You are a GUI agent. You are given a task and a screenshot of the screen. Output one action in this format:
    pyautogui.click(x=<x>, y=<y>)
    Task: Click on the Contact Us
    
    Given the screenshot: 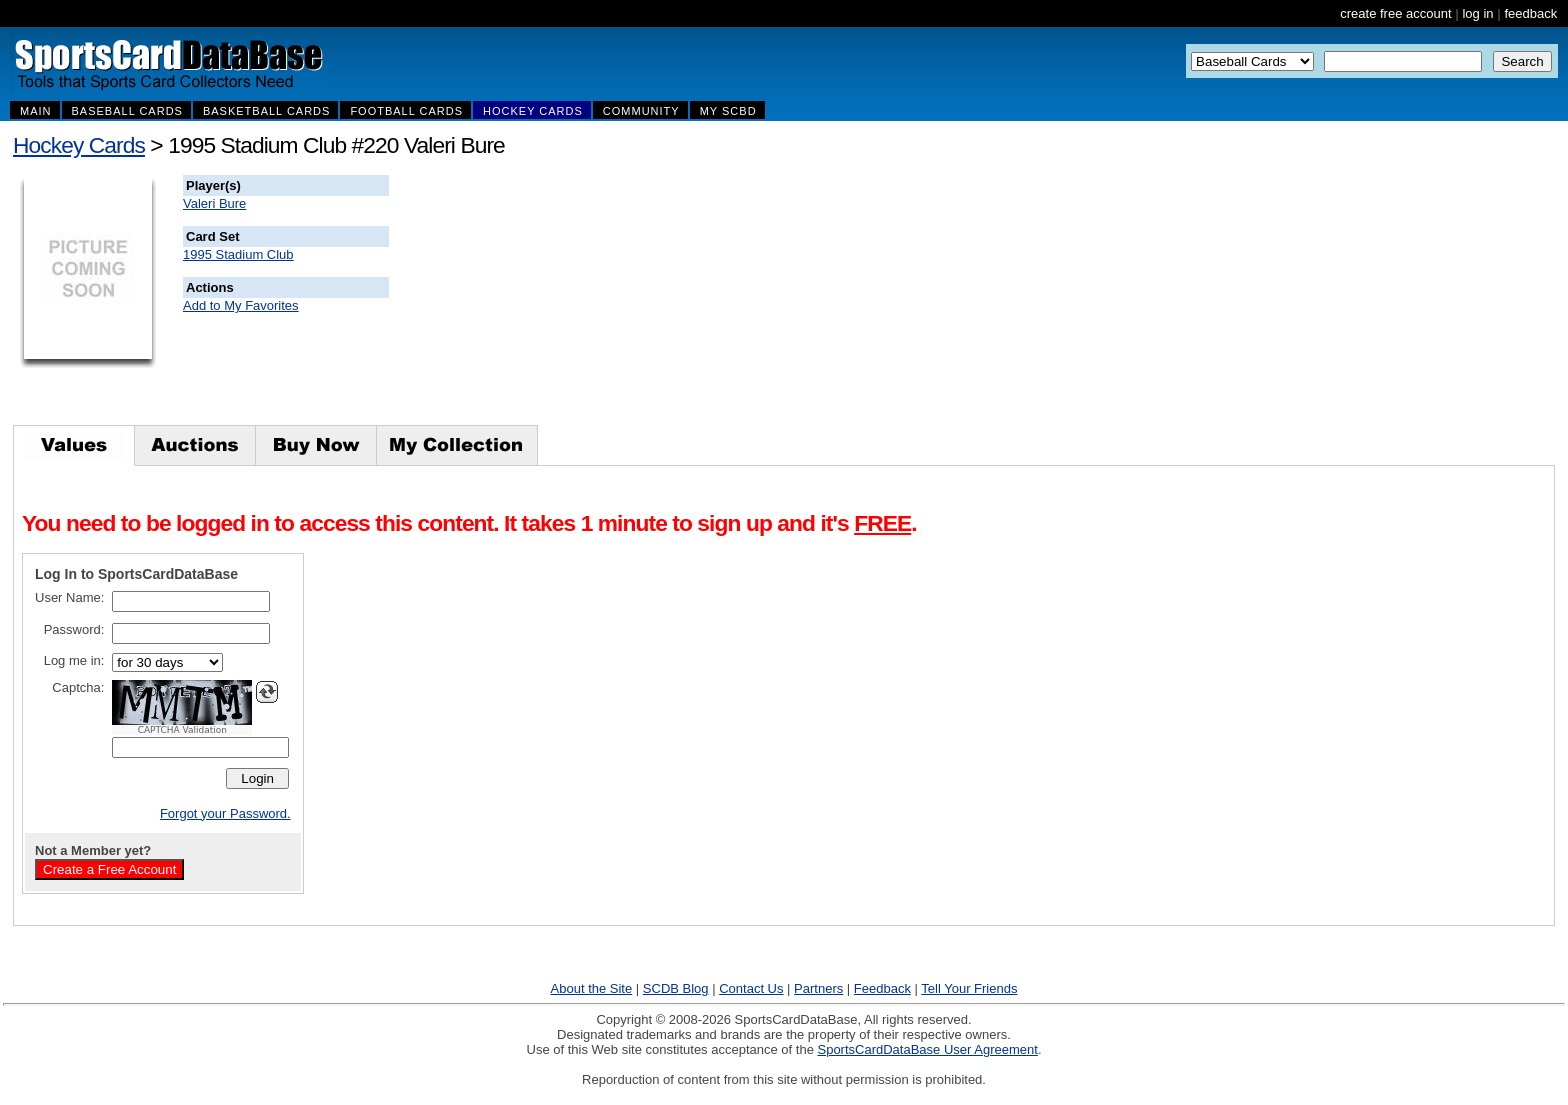 What is the action you would take?
    pyautogui.click(x=751, y=988)
    